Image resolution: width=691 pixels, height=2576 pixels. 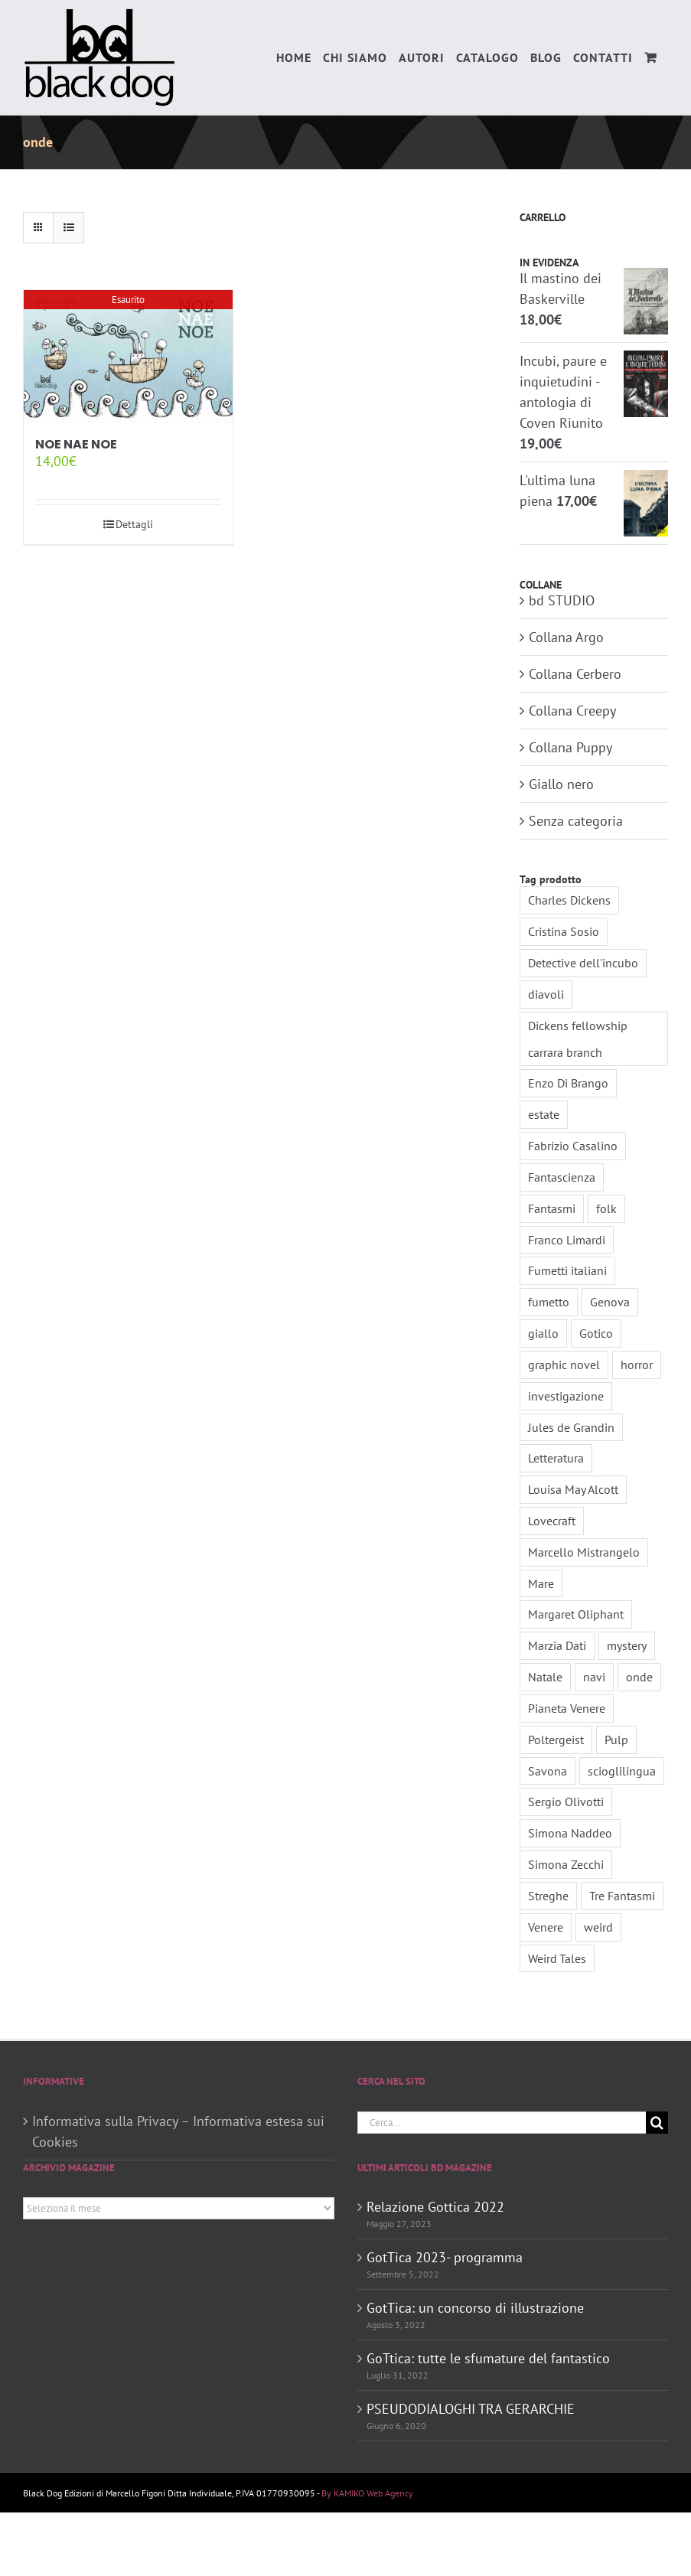 I want to click on Franco Limardi [Franco Limardi (4 elementi)], so click(x=566, y=1239).